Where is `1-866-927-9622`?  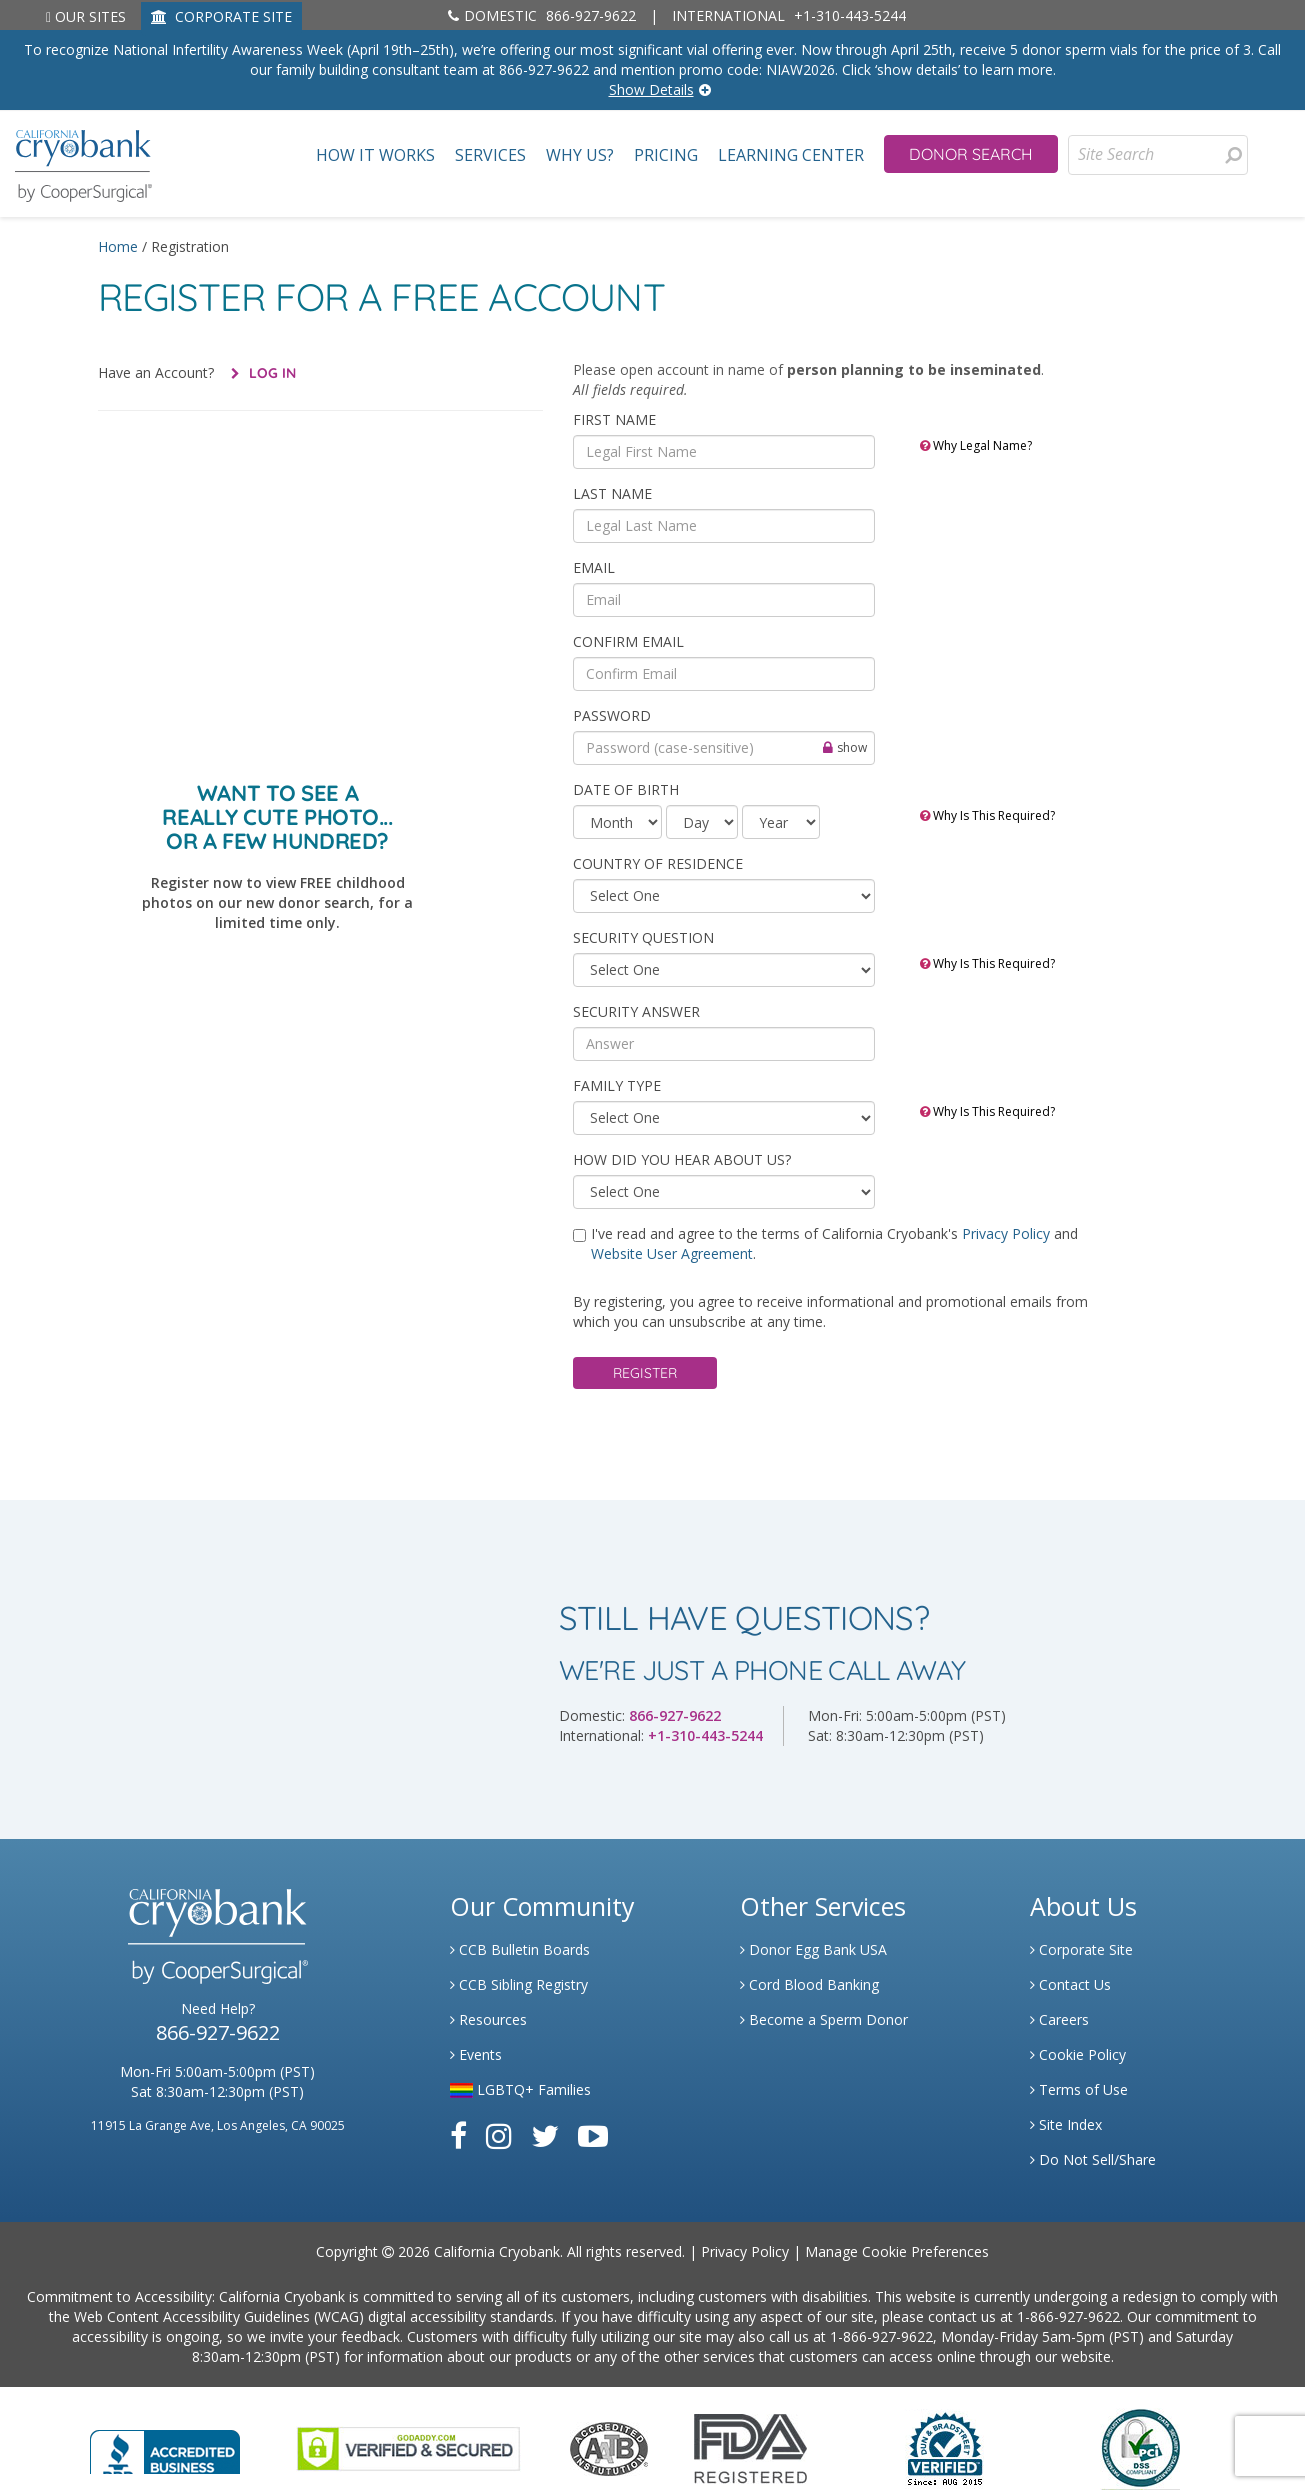
1-866-927-9622 is located at coordinates (1068, 2316).